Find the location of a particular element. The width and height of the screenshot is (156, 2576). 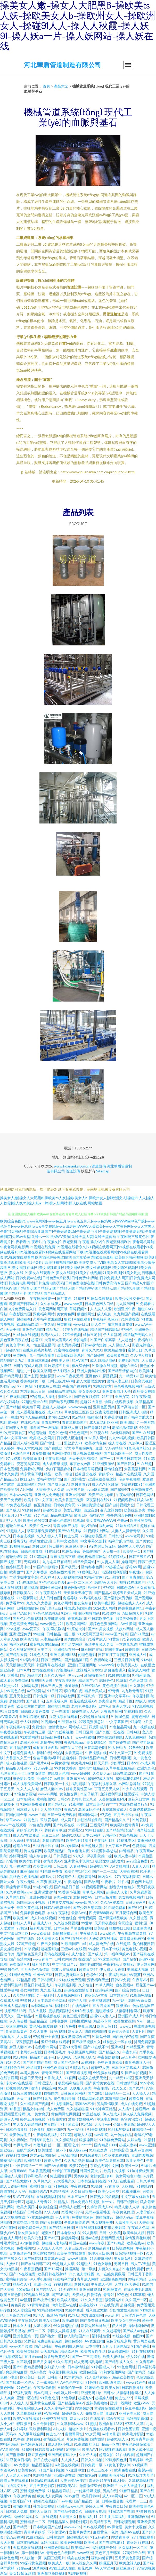

狠狠撸日日操 is located at coordinates (120, 1928).